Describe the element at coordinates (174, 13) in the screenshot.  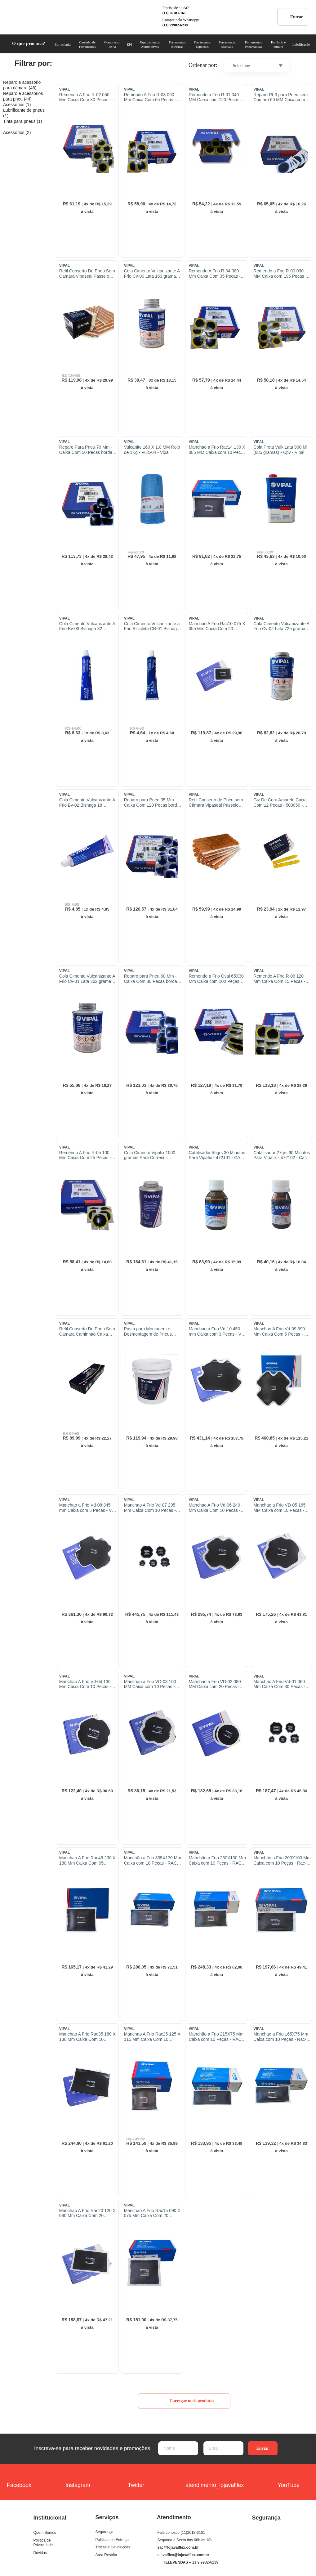
I see `(11) 2618-6161` at that location.